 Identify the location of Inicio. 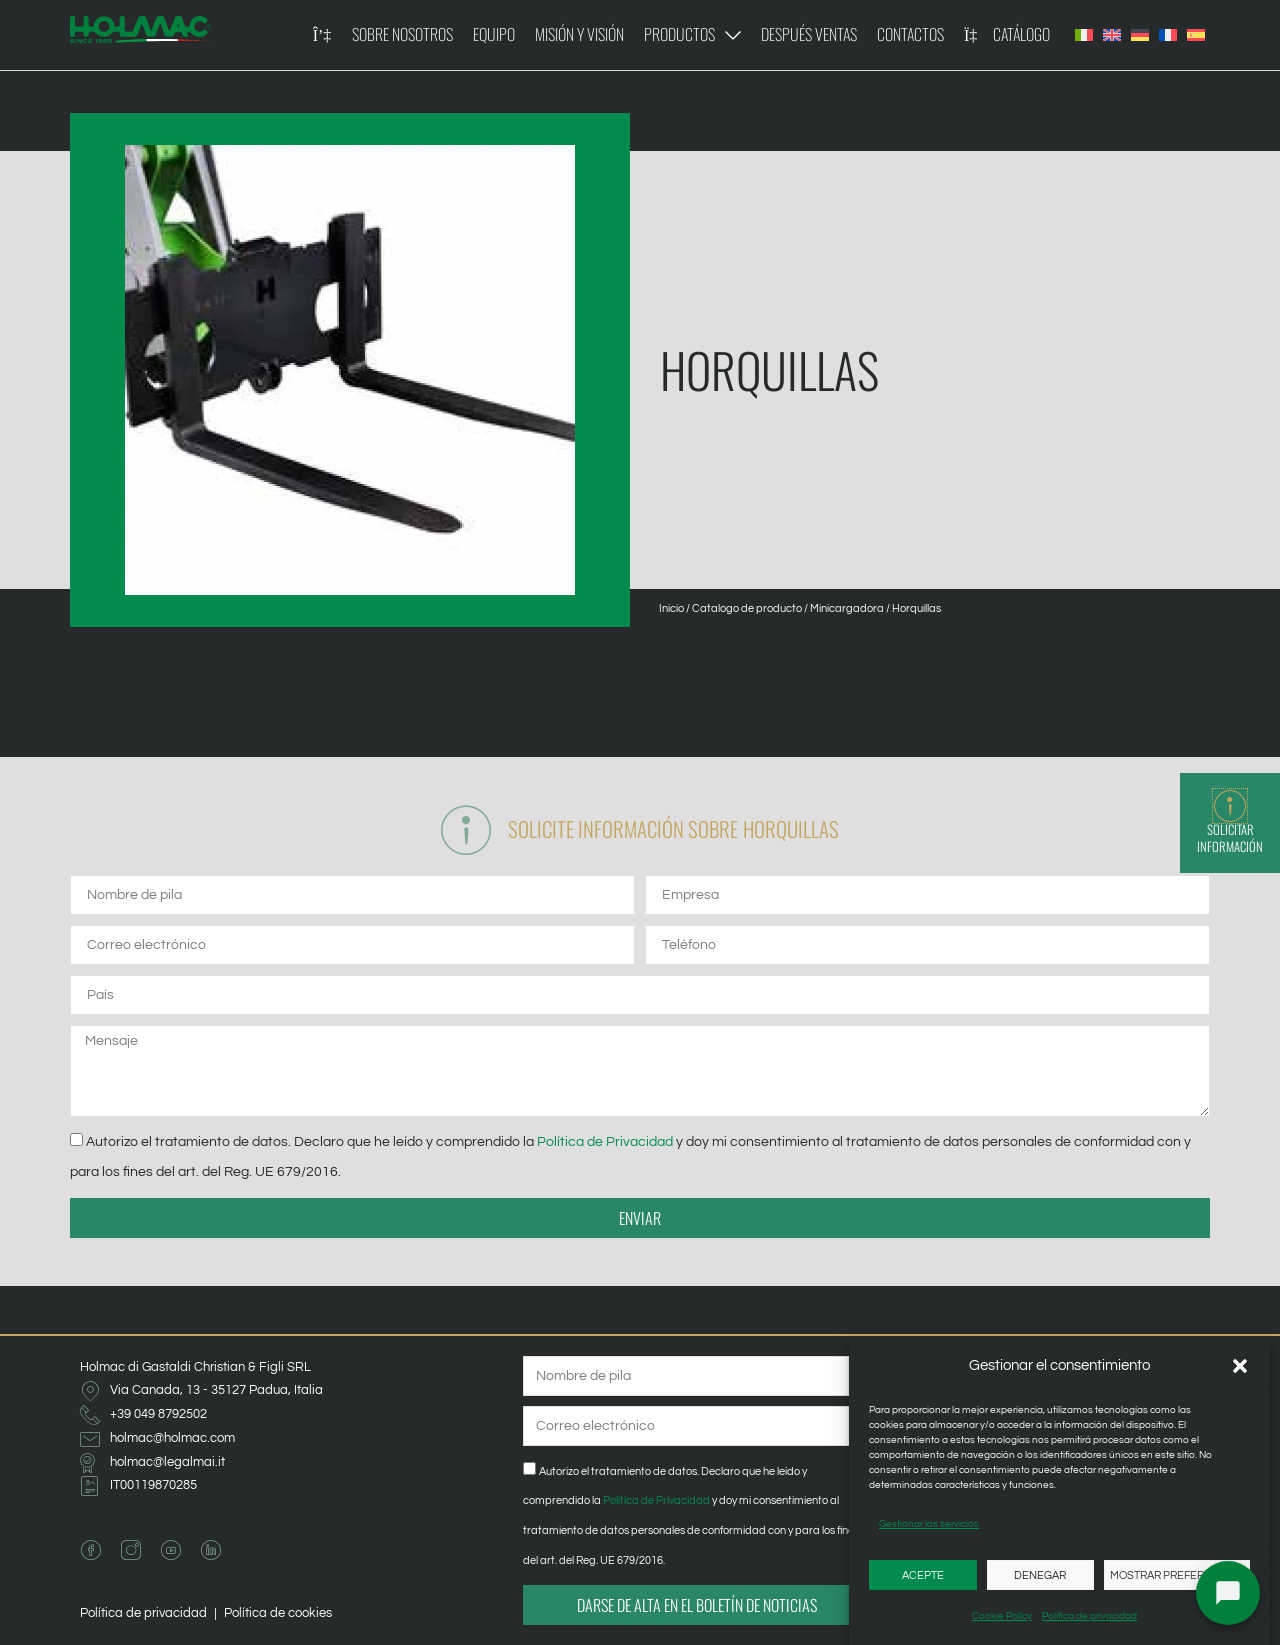
(671, 608).